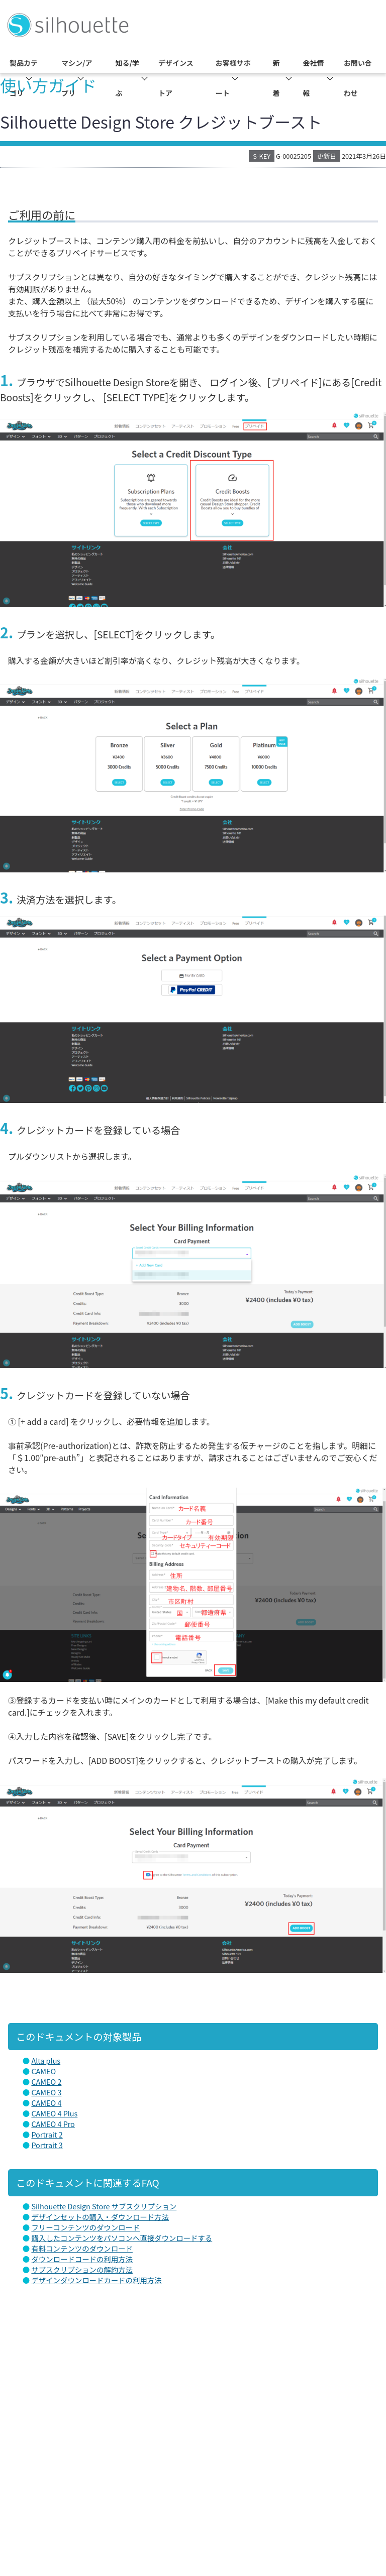  I want to click on 有料コンテンツのダウンロード, so click(81, 2248).